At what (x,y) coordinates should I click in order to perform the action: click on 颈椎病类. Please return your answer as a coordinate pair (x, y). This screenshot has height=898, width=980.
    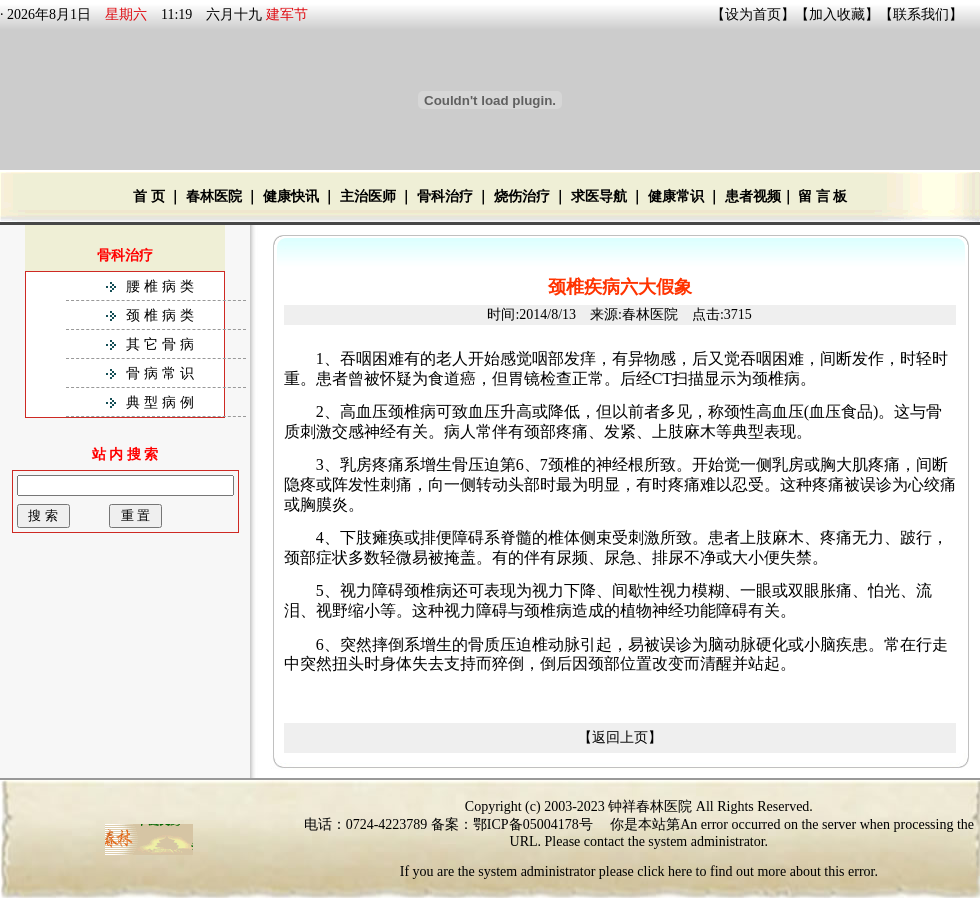
    Looking at the image, I should click on (162, 315).